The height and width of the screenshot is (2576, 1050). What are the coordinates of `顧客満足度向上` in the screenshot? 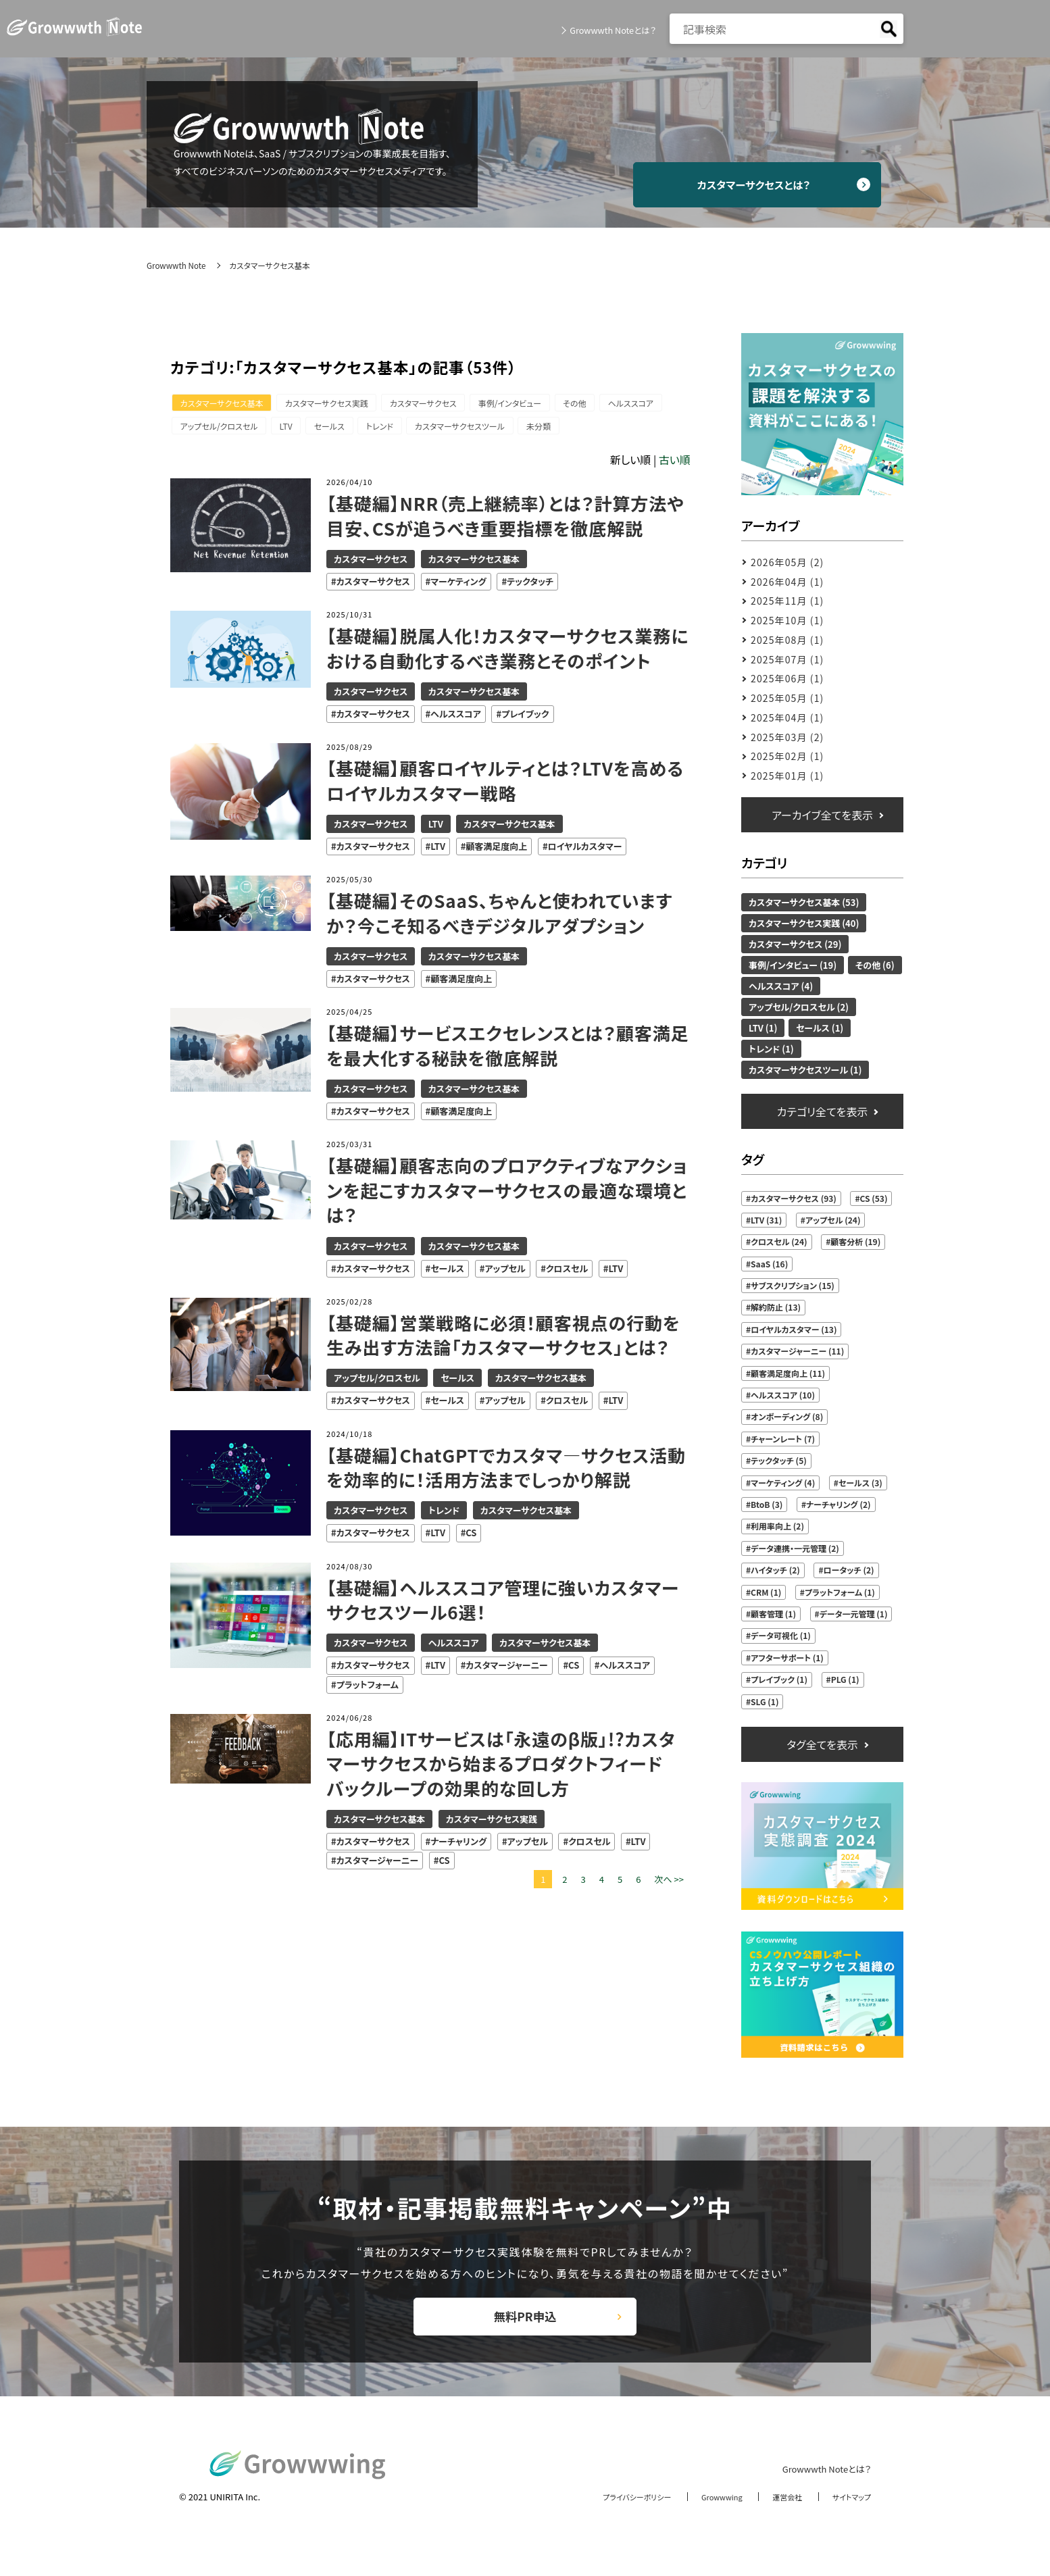 It's located at (496, 850).